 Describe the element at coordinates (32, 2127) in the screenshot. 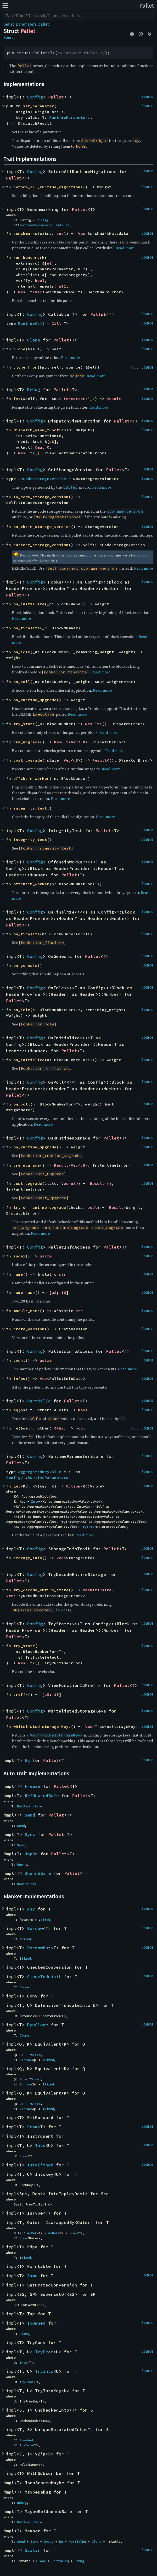

I see `From` at that location.